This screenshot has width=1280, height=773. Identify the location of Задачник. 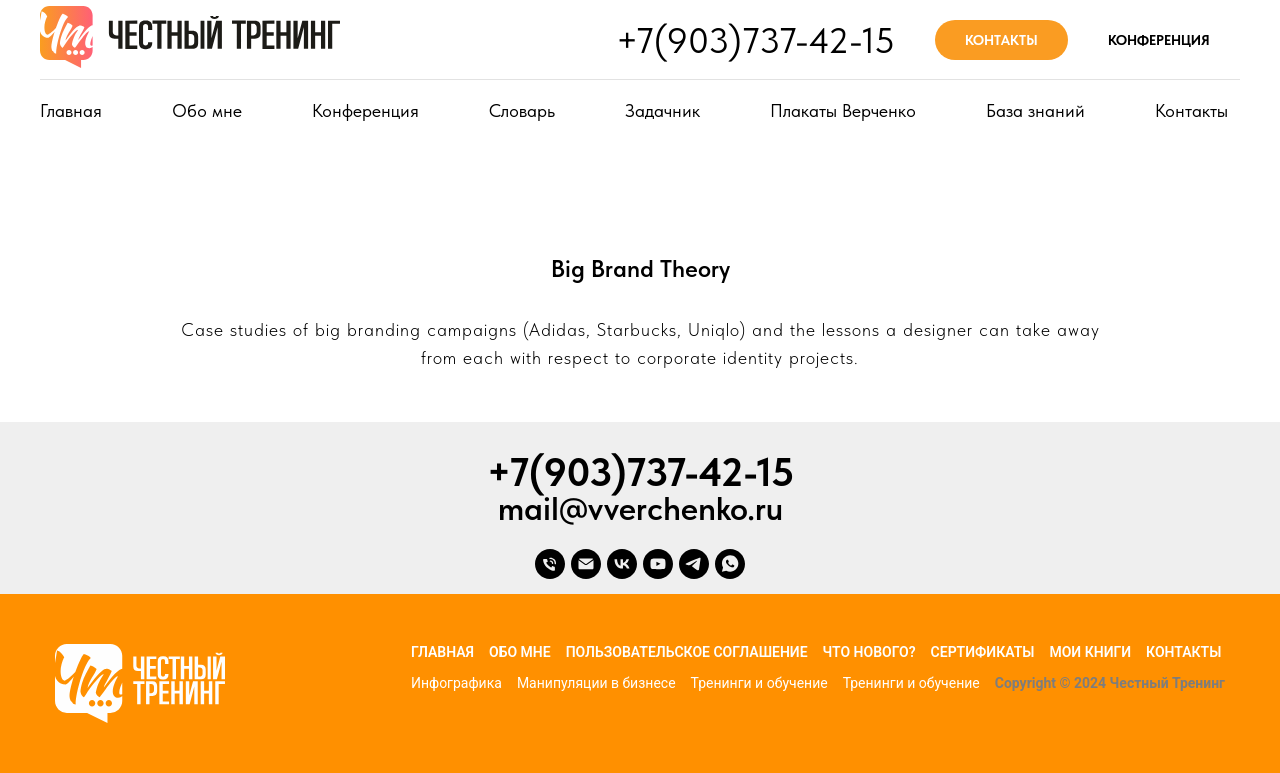
(662, 110).